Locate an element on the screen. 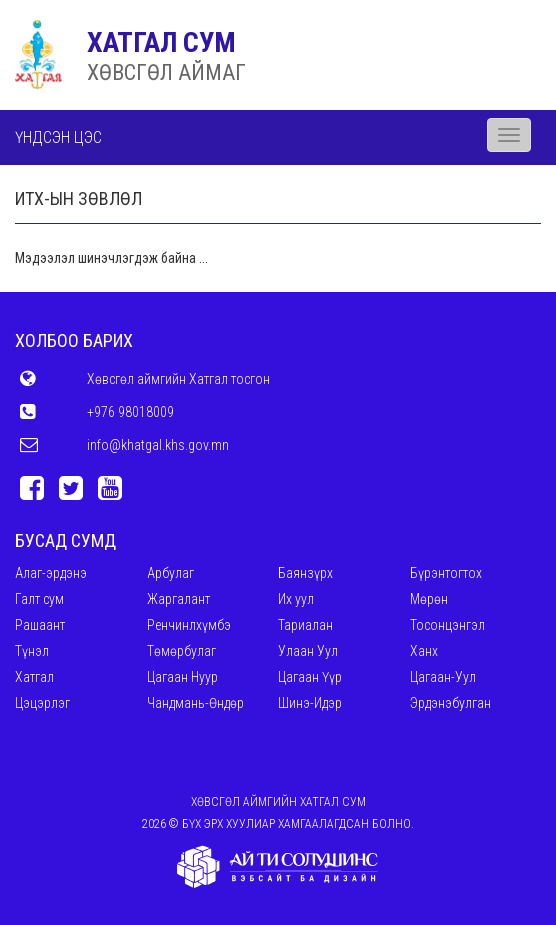  Баянзүрх is located at coordinates (305, 573).